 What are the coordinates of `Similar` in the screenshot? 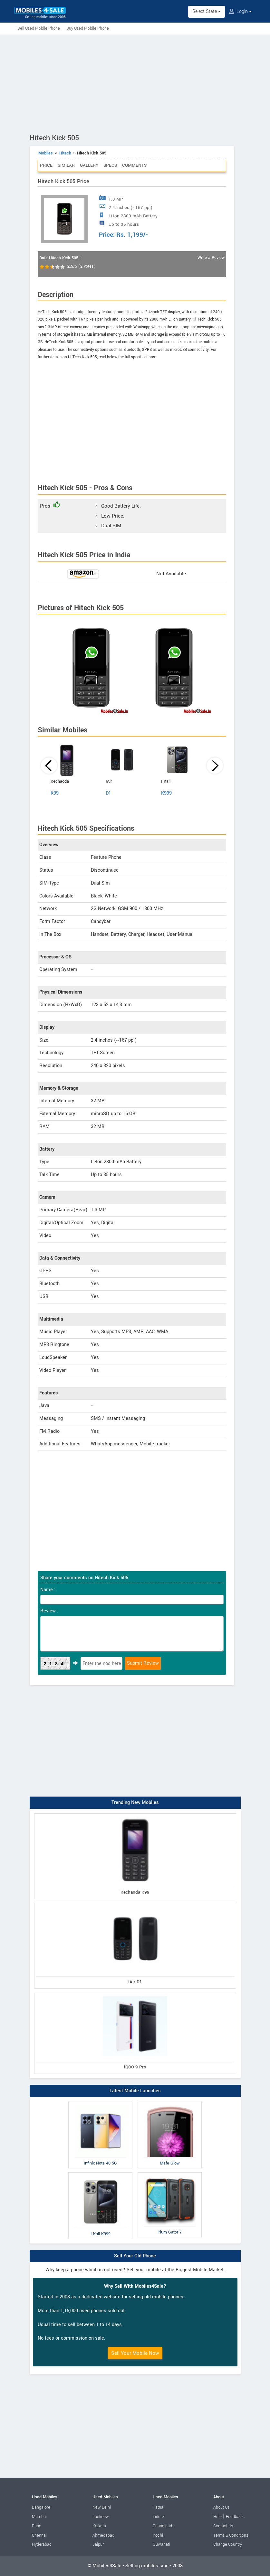 It's located at (66, 165).